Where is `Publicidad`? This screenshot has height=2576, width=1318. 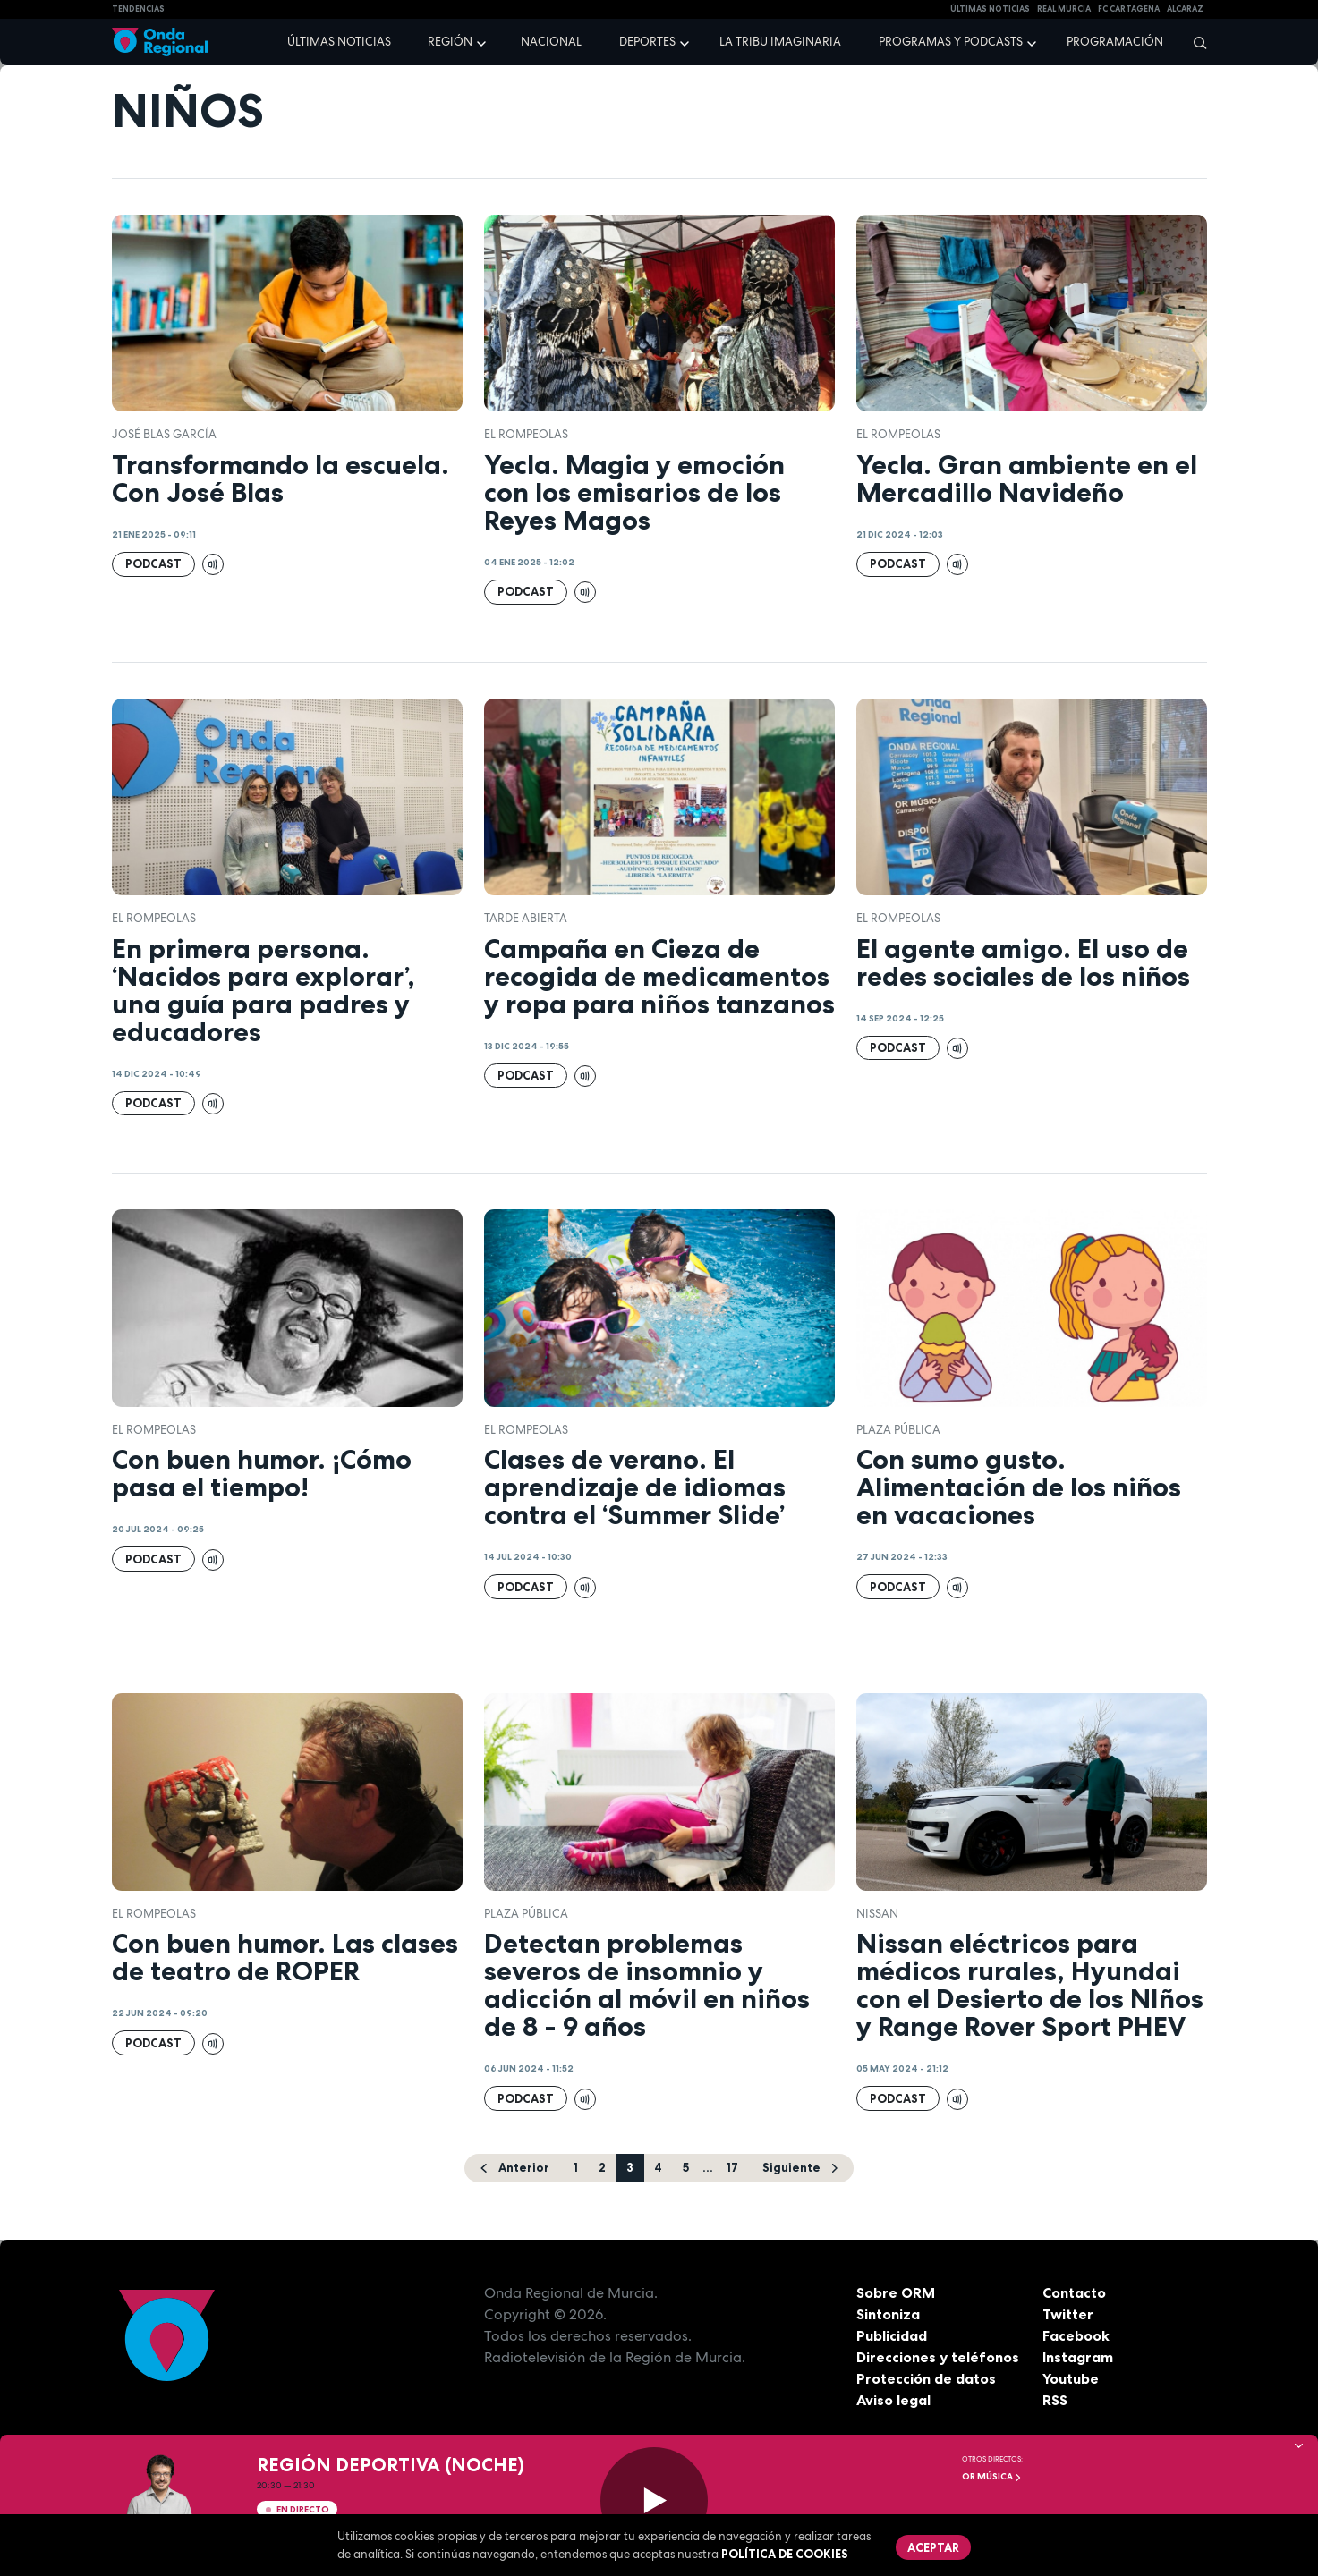
Publicidad is located at coordinates (891, 2335).